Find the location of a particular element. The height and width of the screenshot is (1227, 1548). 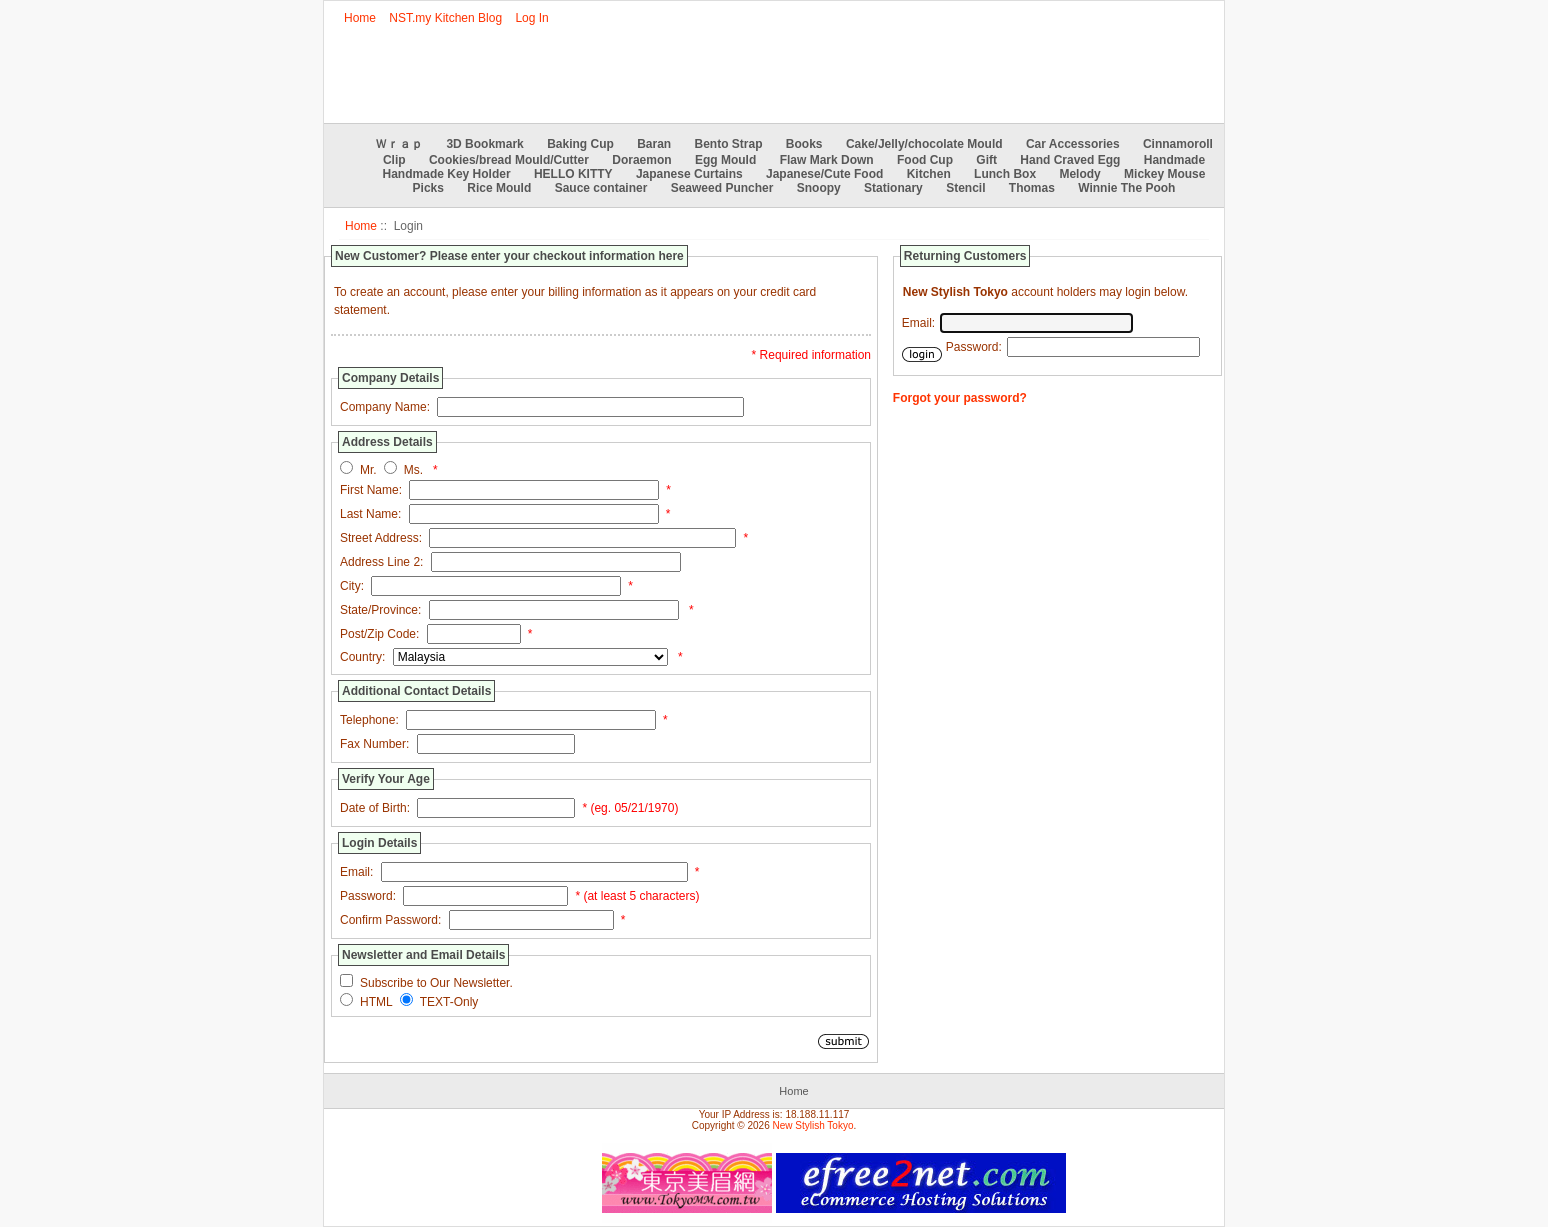

Cinnamoroll is located at coordinates (1178, 144).